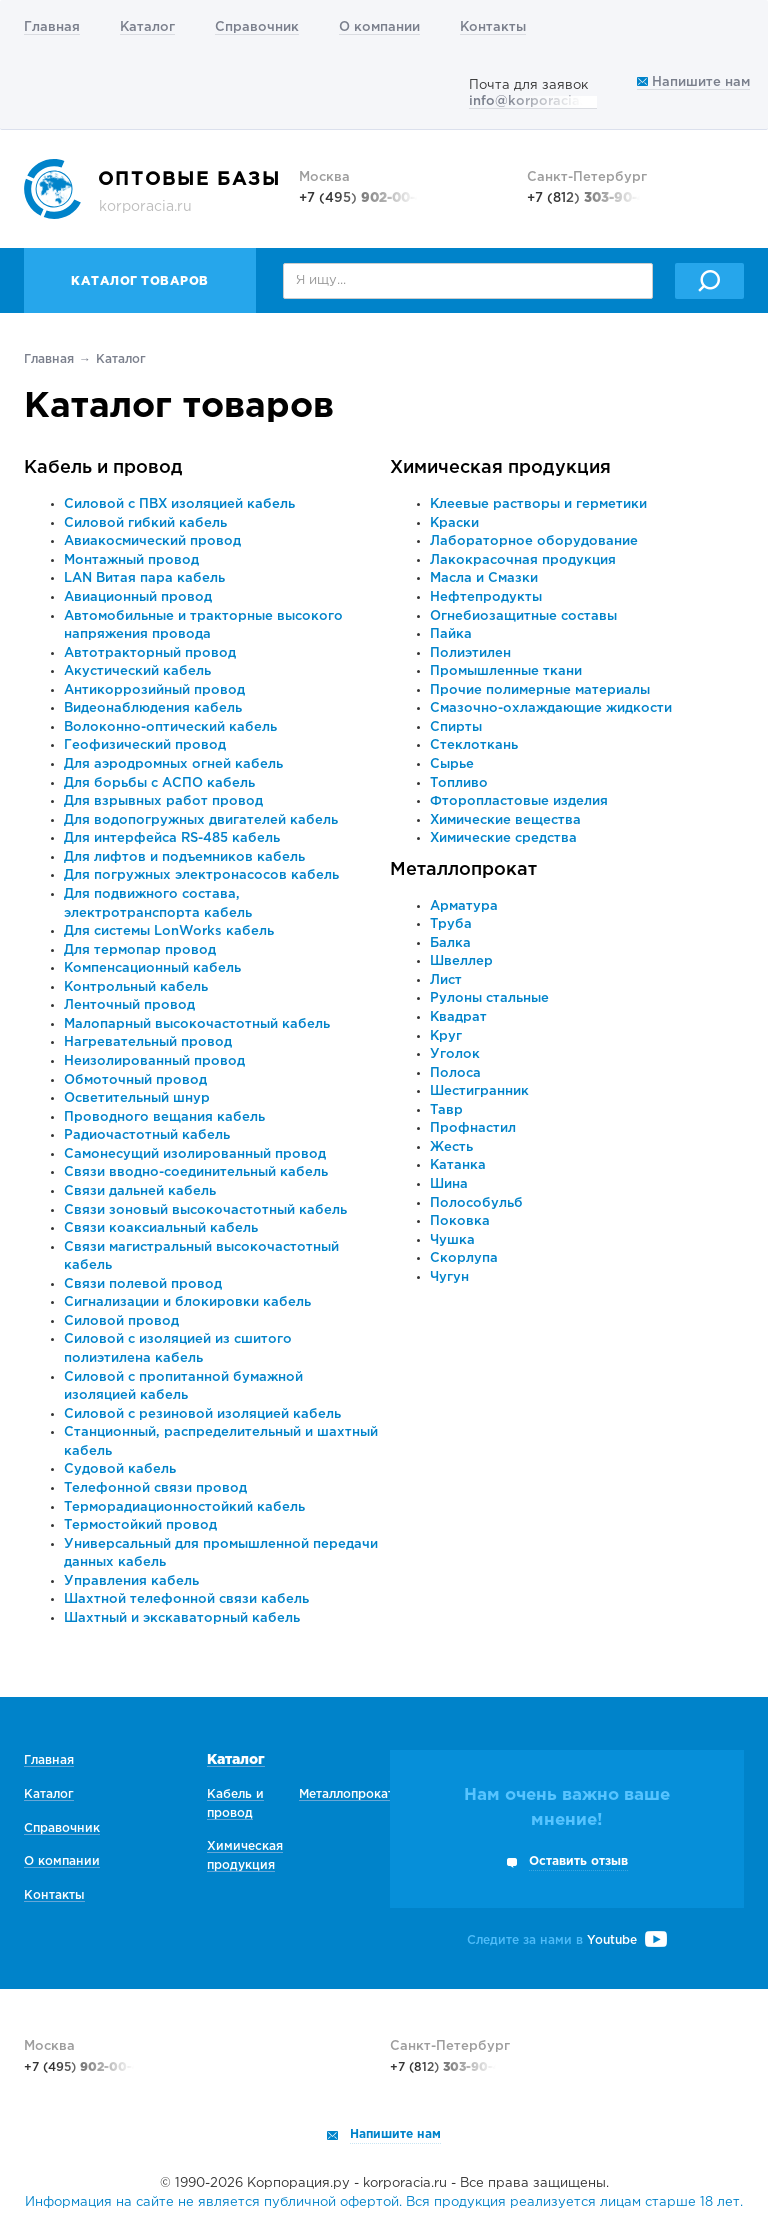 This screenshot has height=2232, width=768. I want to click on Круг, so click(446, 1036).